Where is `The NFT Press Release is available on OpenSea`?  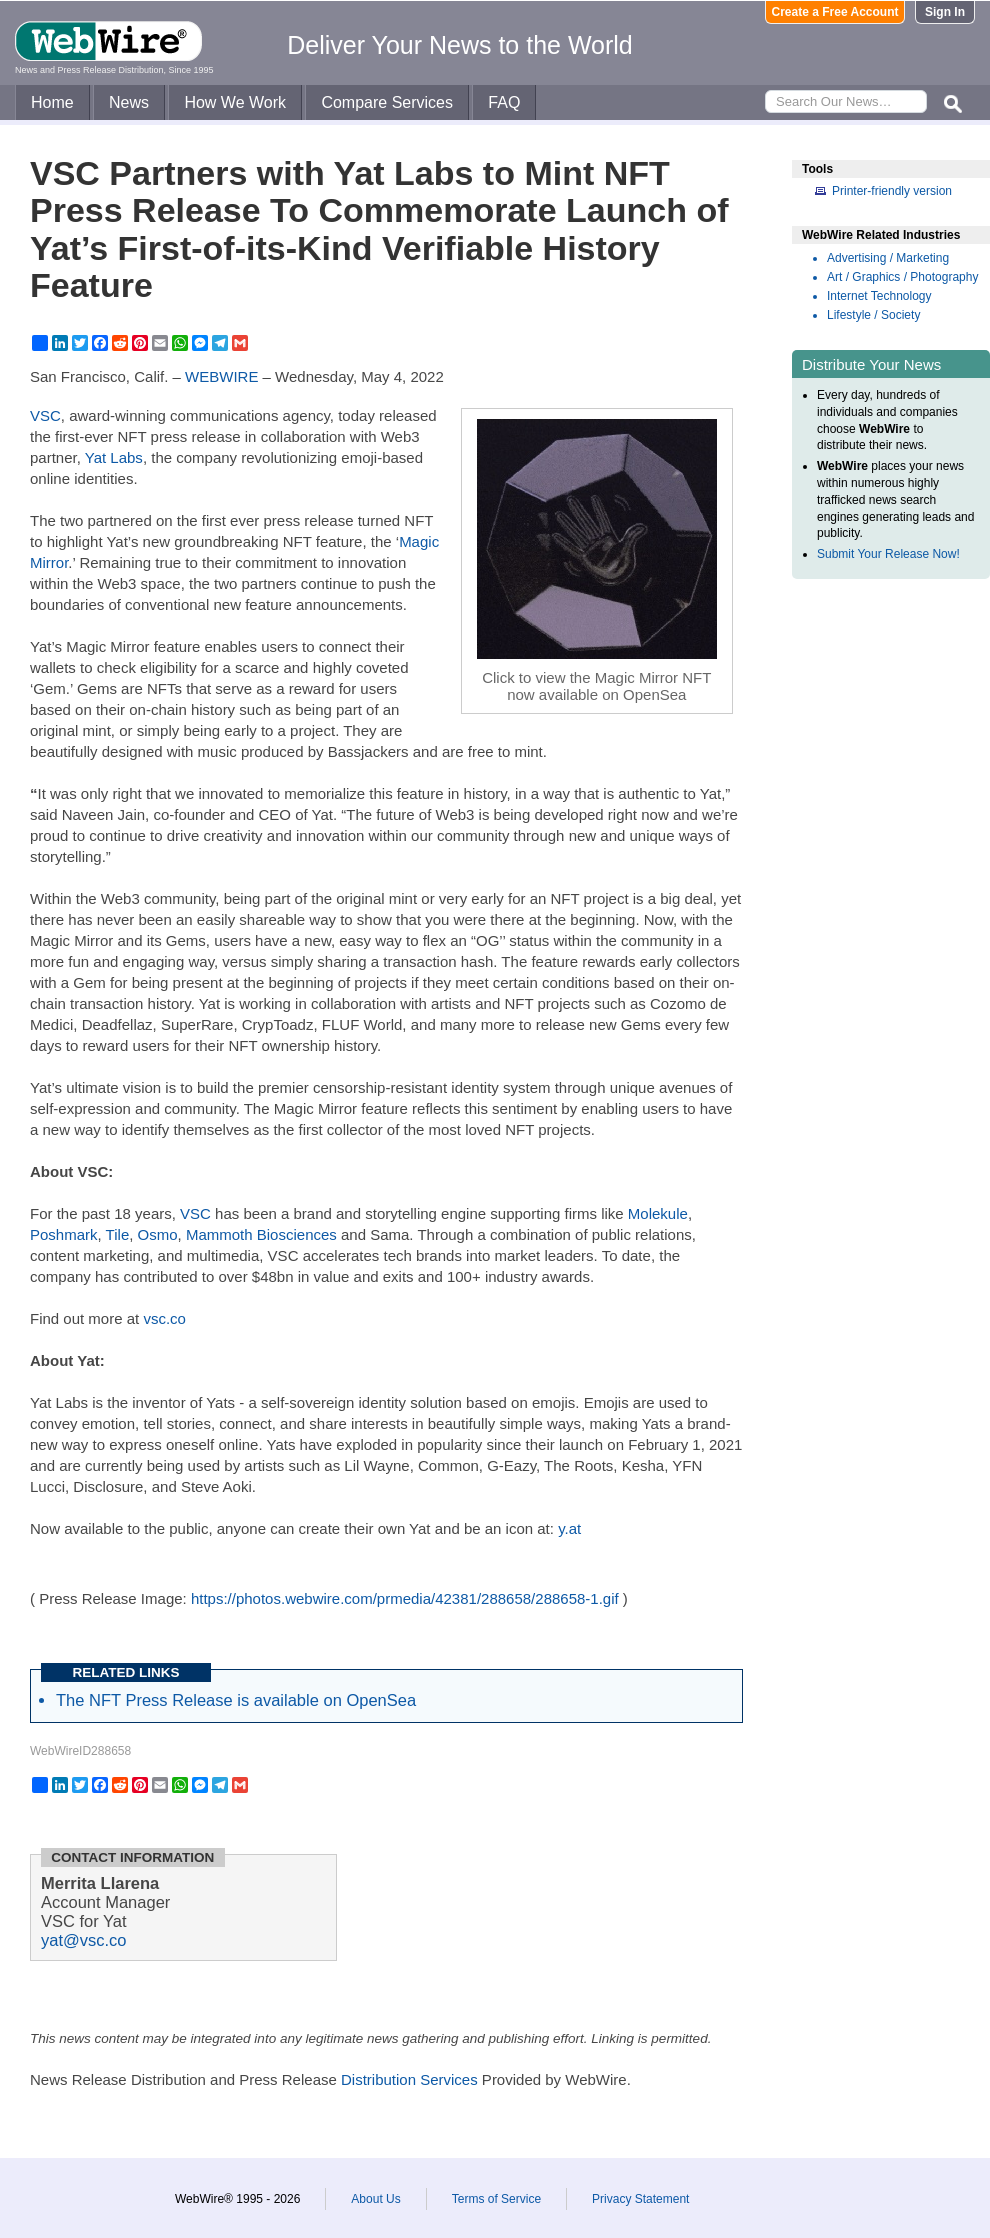
The NFT Press Release is available on OpenSea is located at coordinates (236, 1700).